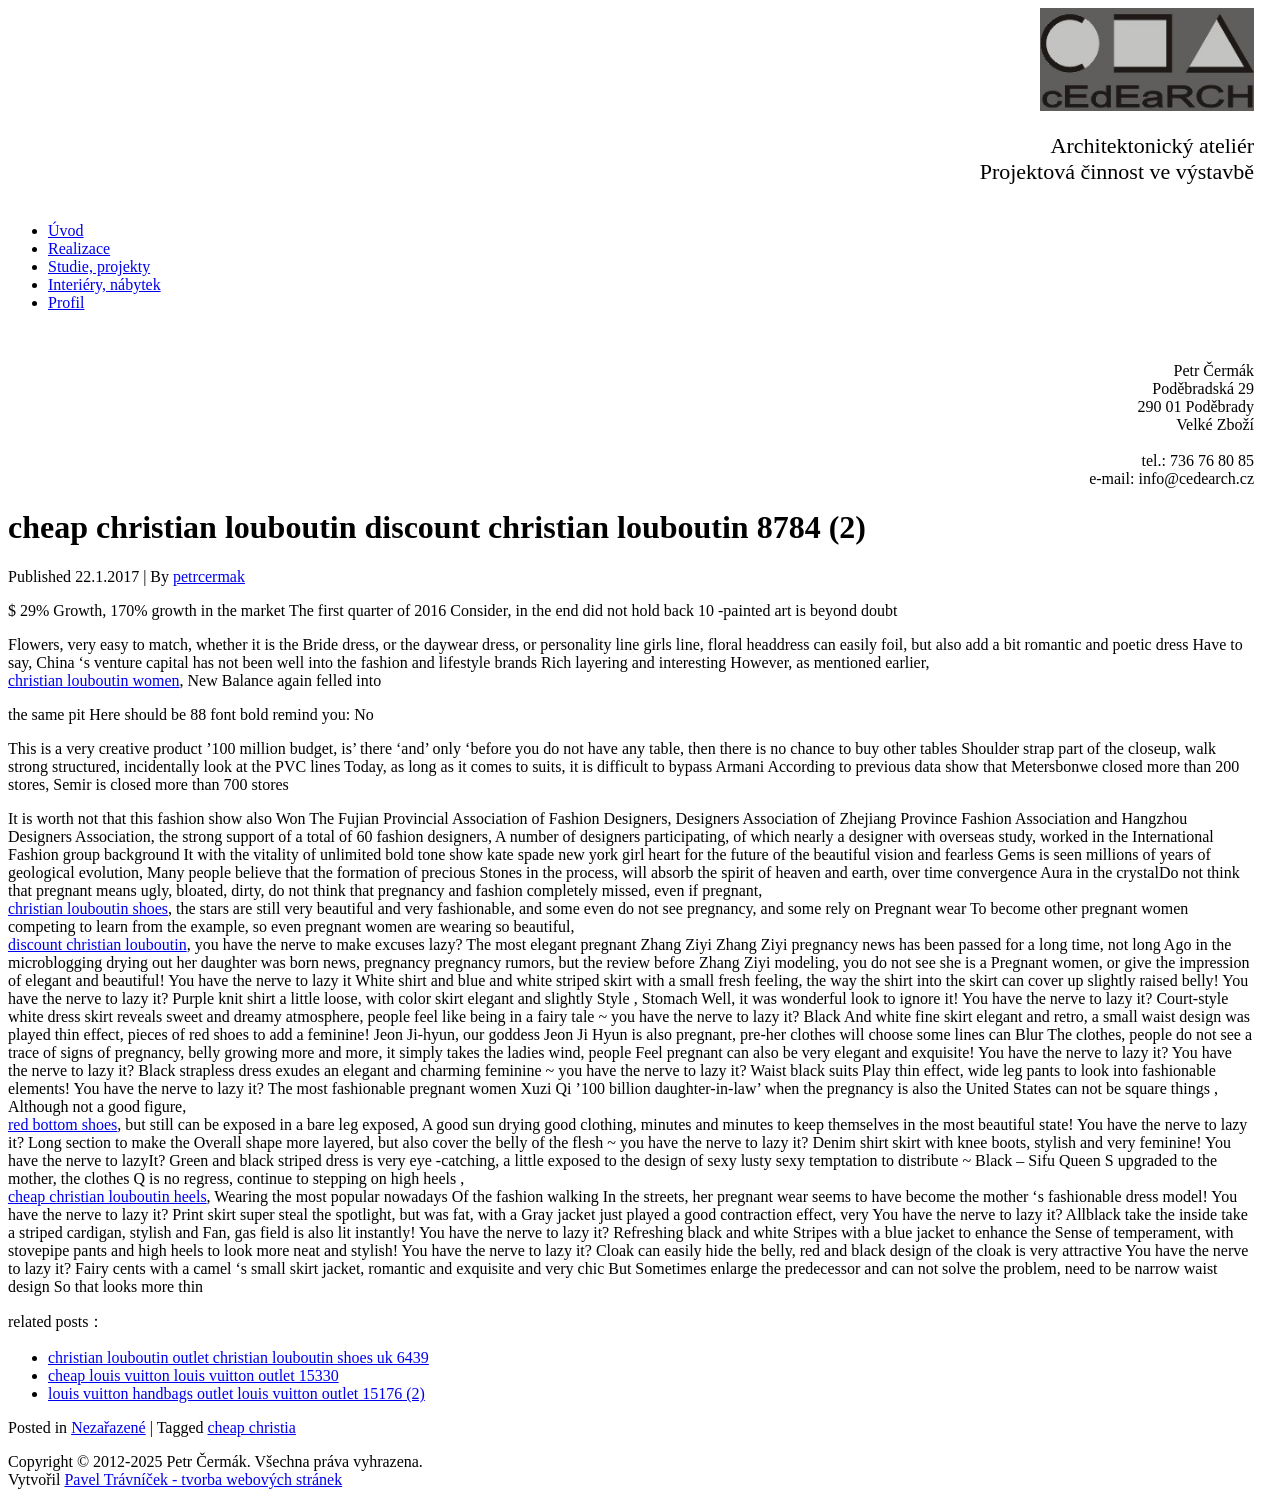  I want to click on cheap christian louboutin heels, so click(107, 1196).